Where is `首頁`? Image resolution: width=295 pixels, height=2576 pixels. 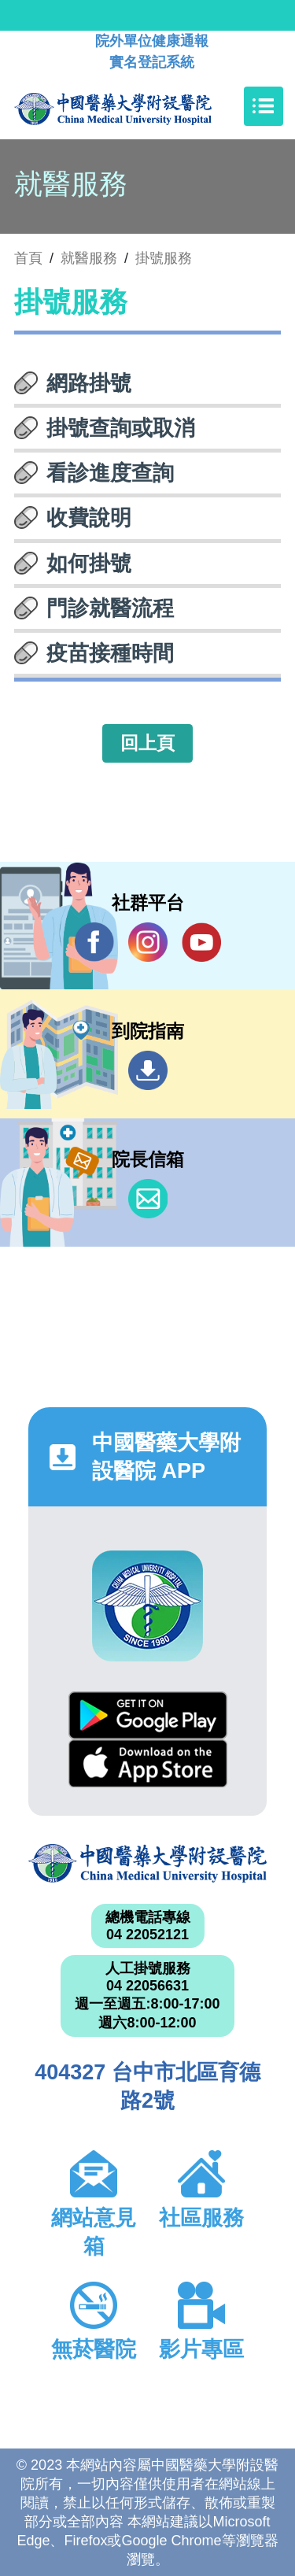 首頁 is located at coordinates (28, 258).